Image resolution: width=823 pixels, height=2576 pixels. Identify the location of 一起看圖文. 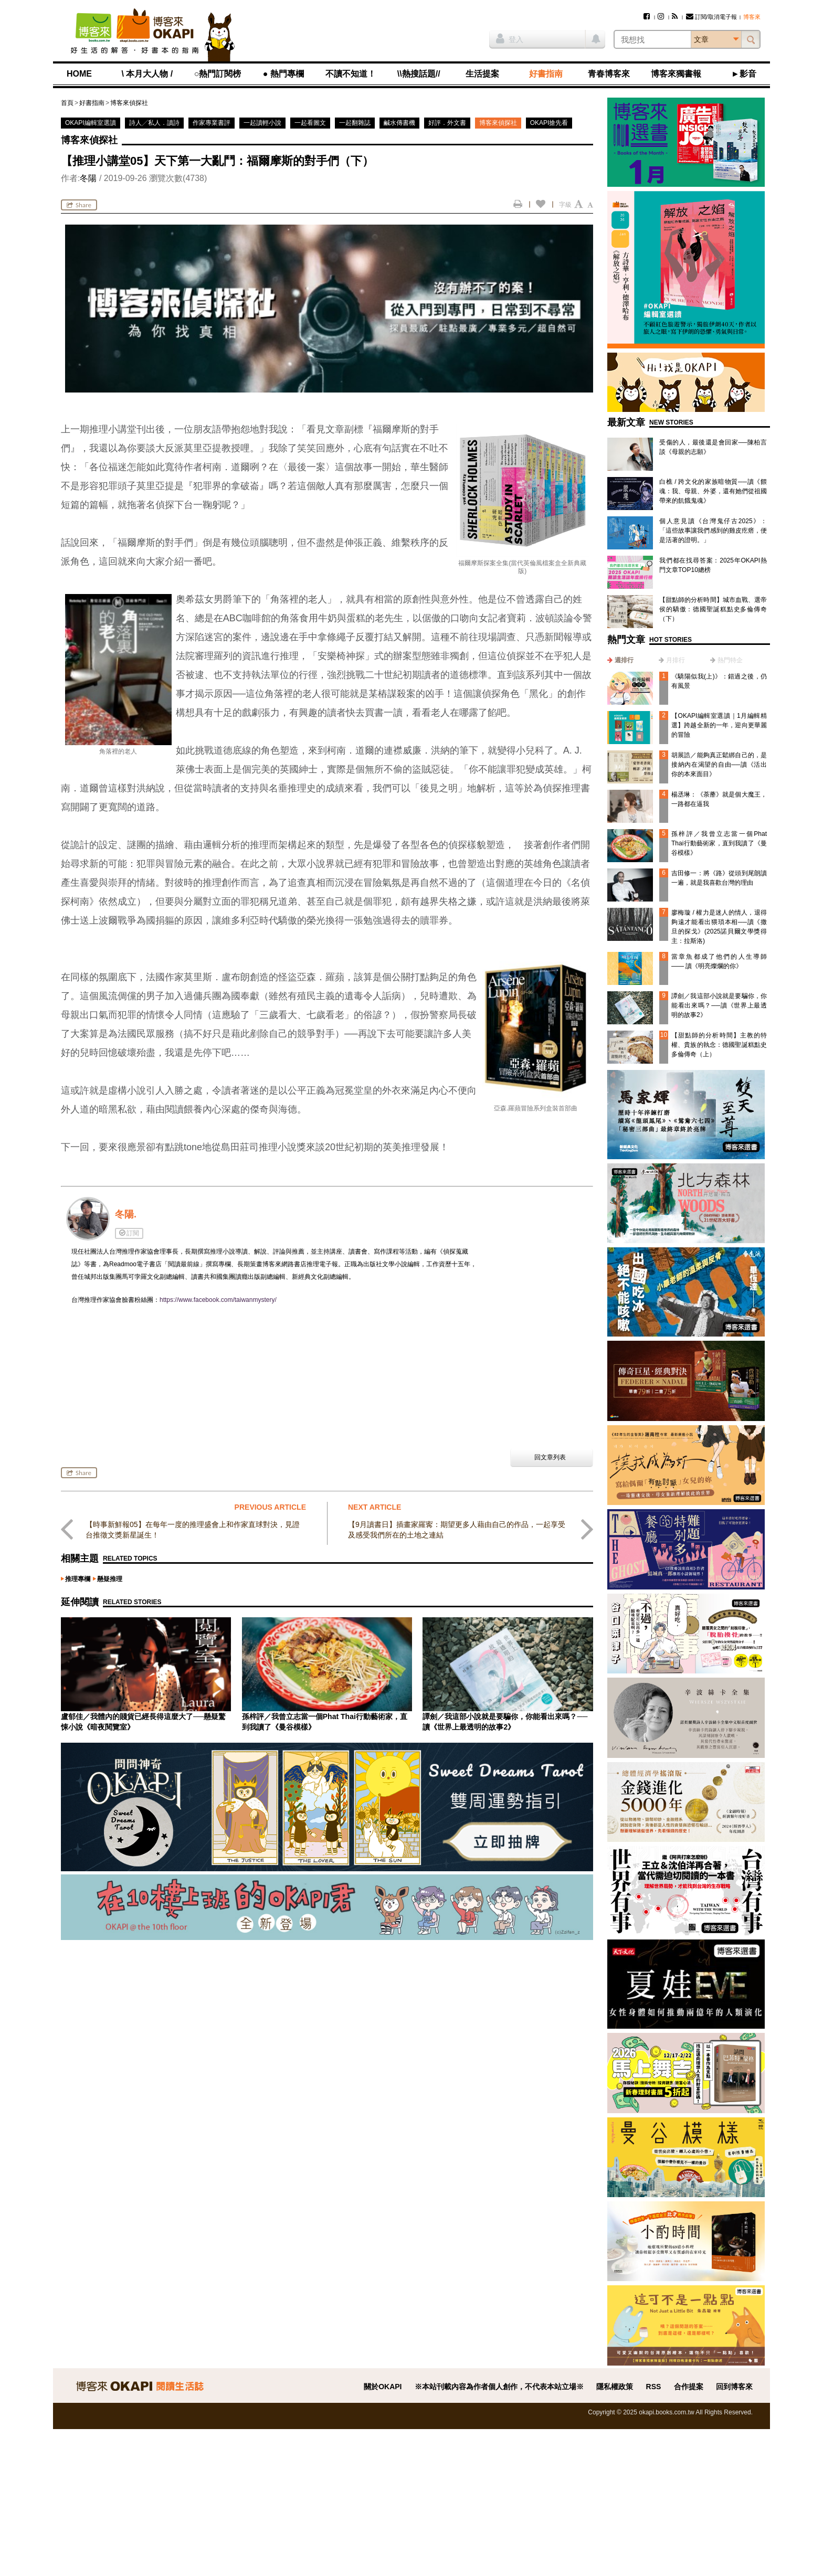
(310, 122).